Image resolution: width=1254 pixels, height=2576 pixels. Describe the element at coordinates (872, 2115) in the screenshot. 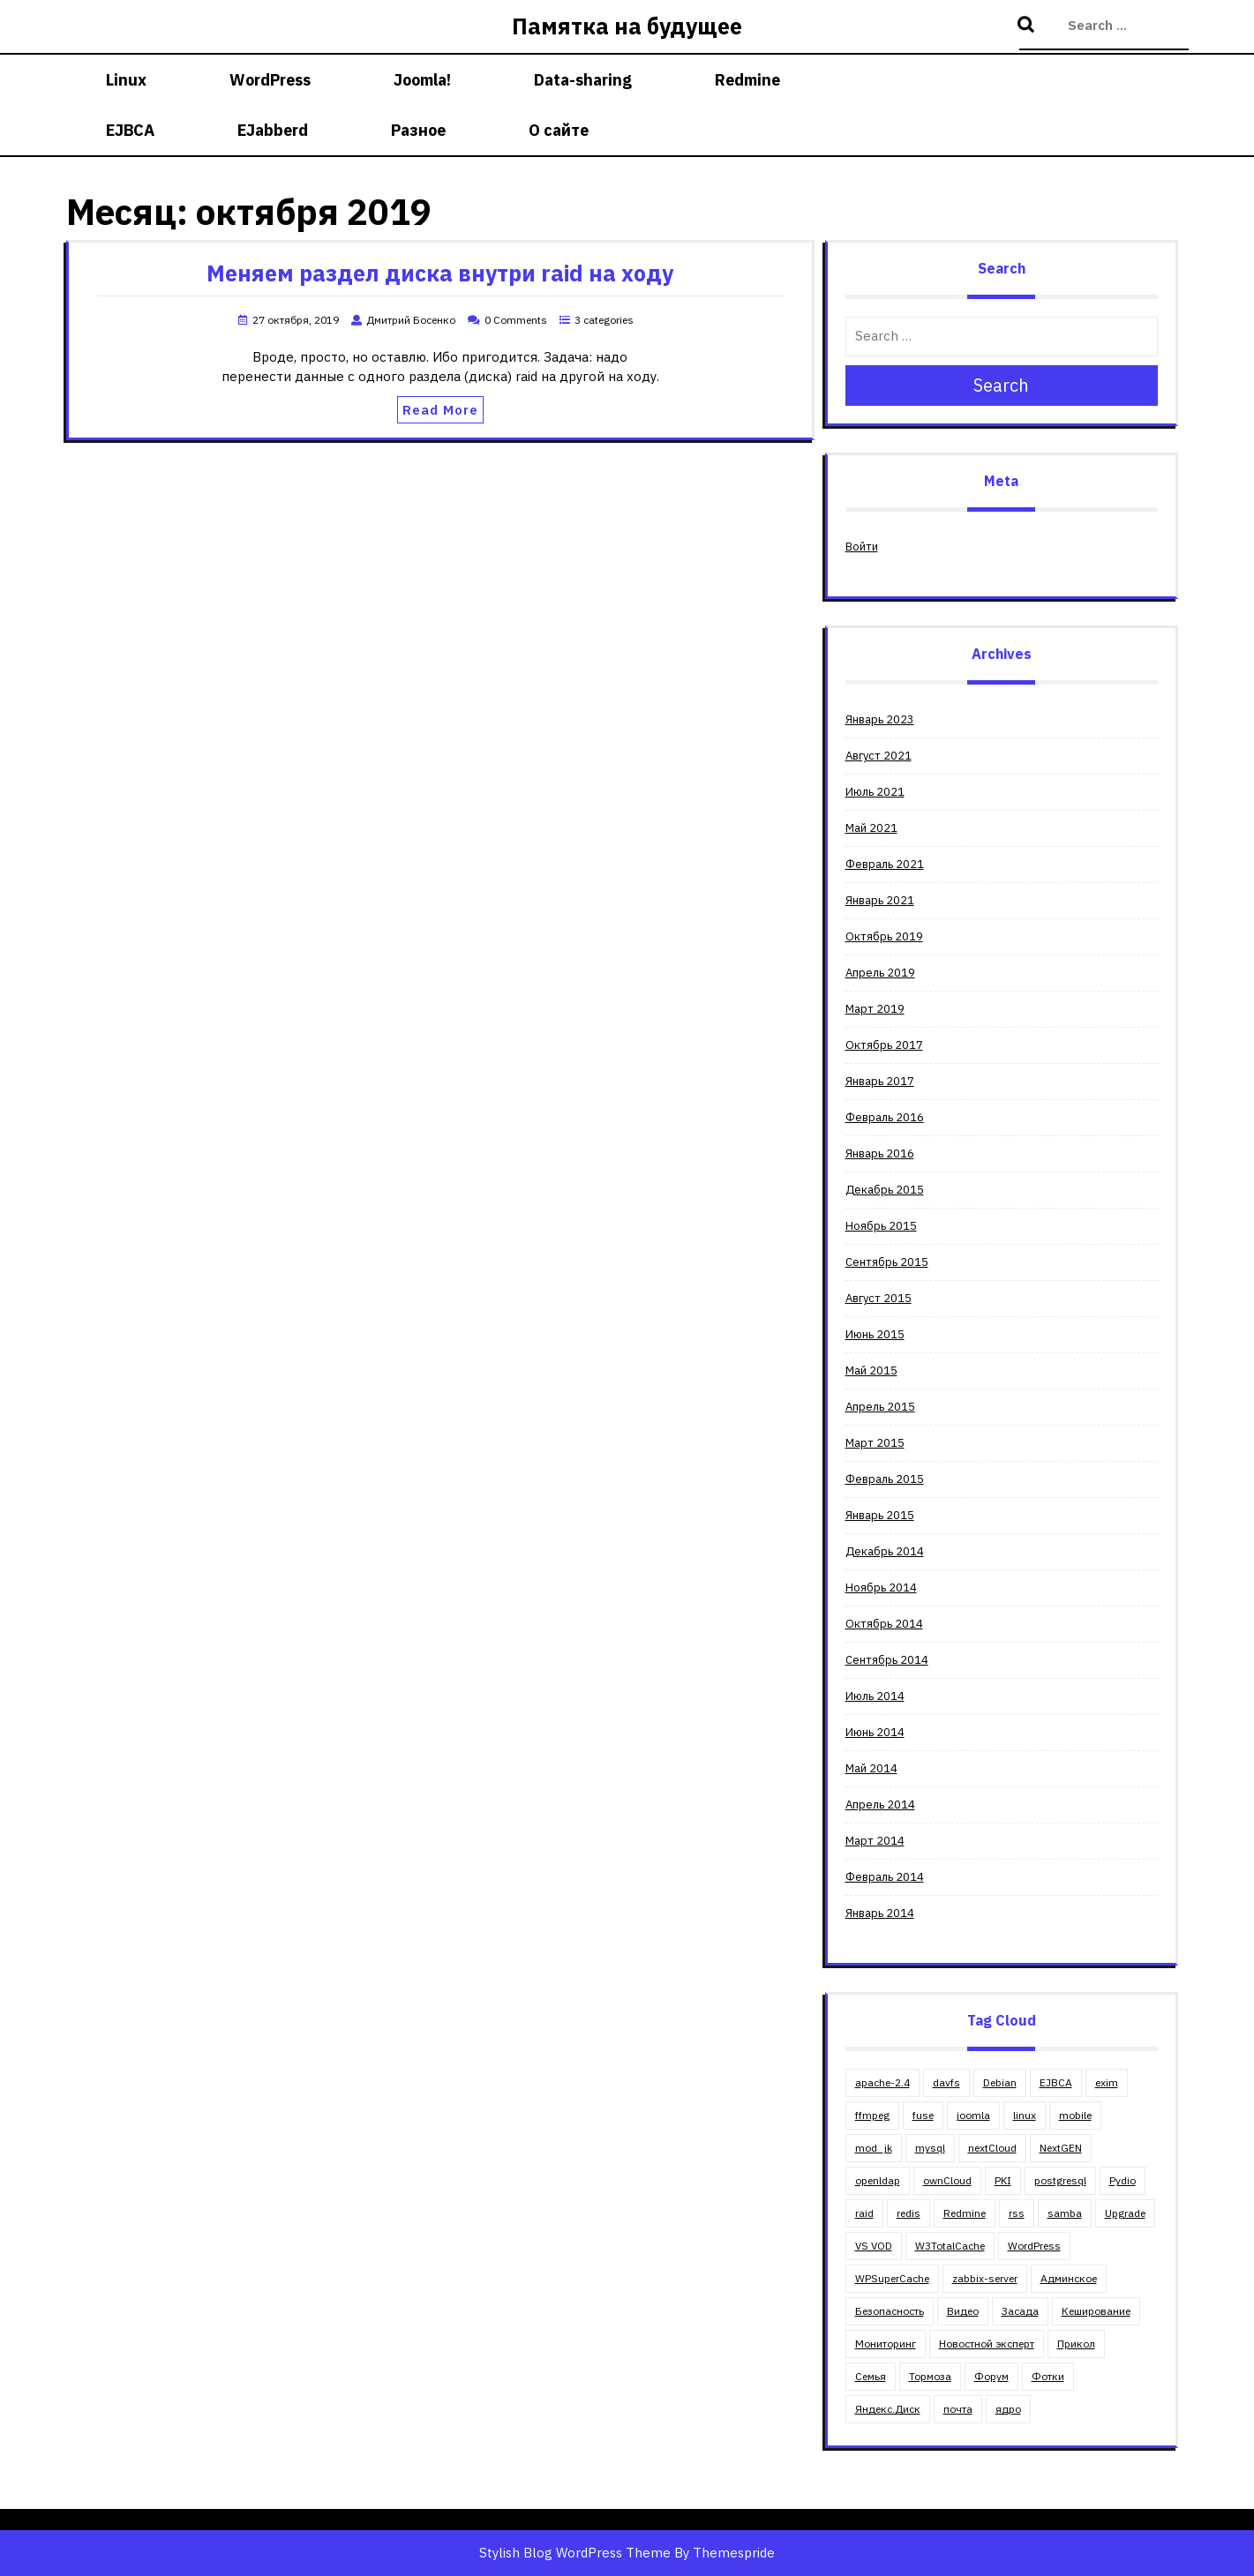

I see `ffmpeg [ffmpeg (2 элемента)]` at that location.